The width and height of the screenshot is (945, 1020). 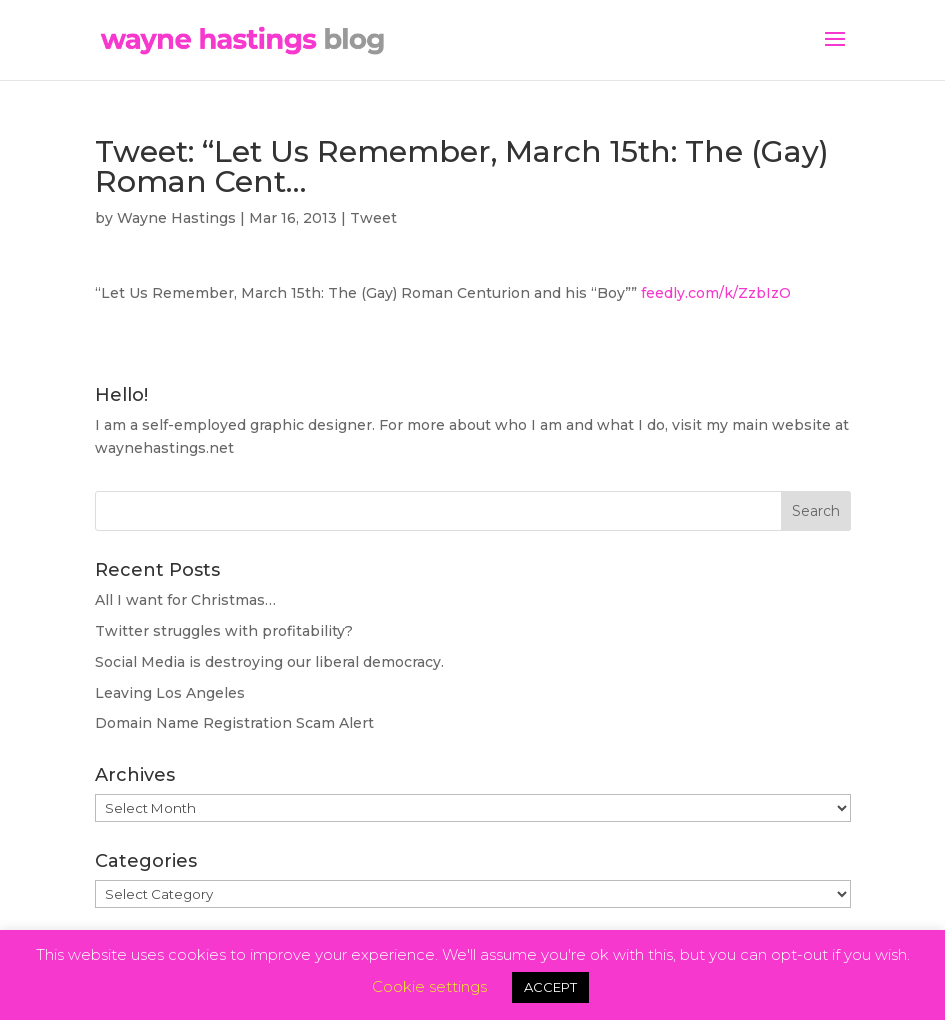 What do you see at coordinates (164, 448) in the screenshot?
I see `waynehastings.net` at bounding box center [164, 448].